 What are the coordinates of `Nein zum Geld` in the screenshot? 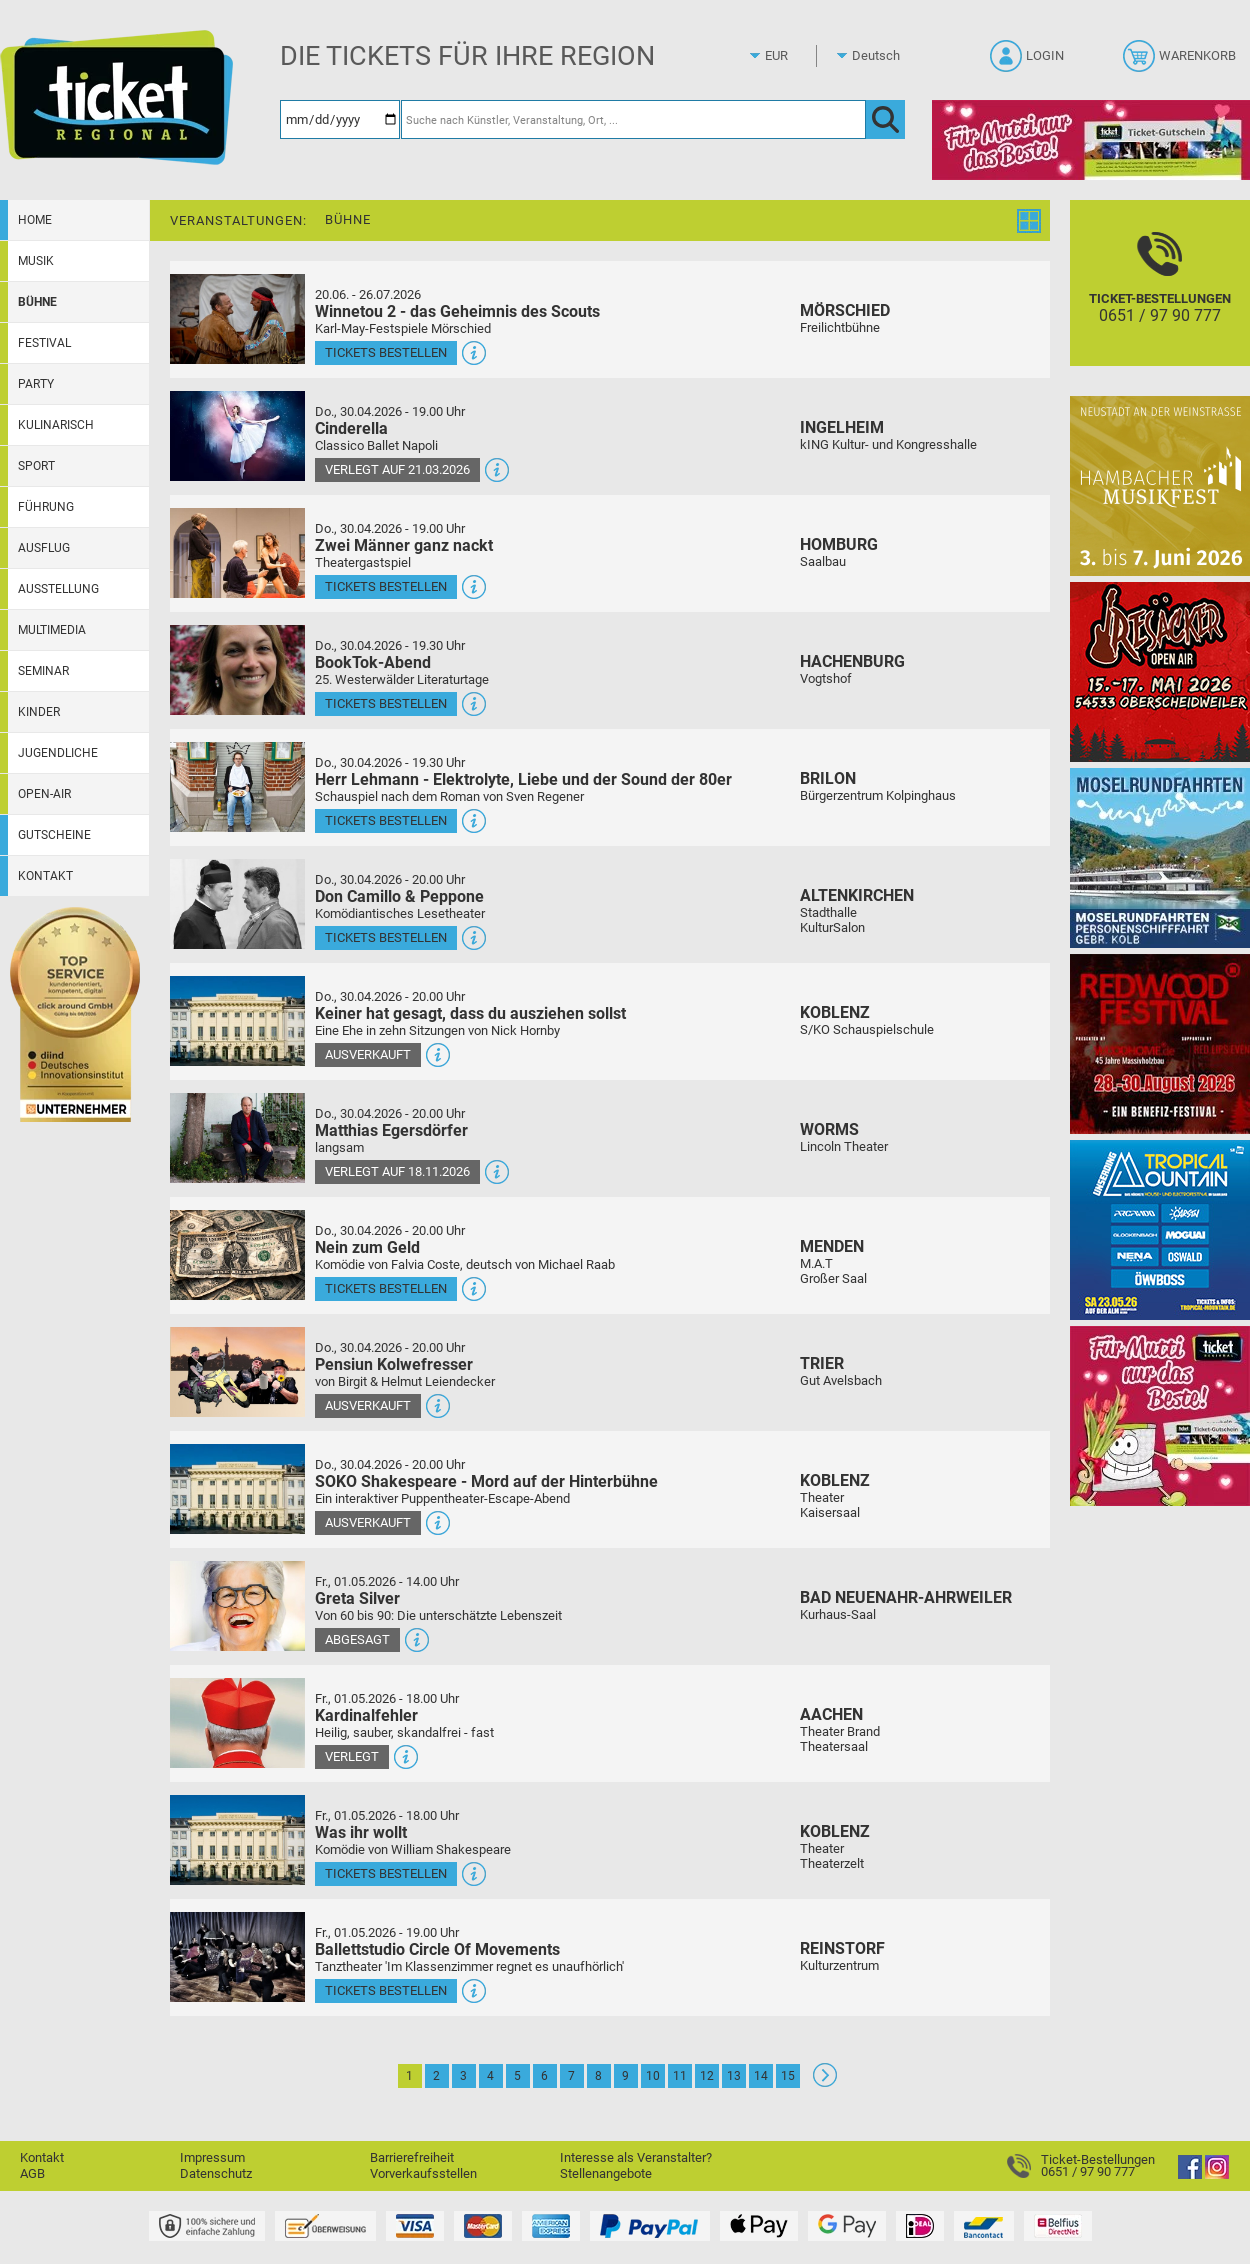 It's located at (367, 1247).